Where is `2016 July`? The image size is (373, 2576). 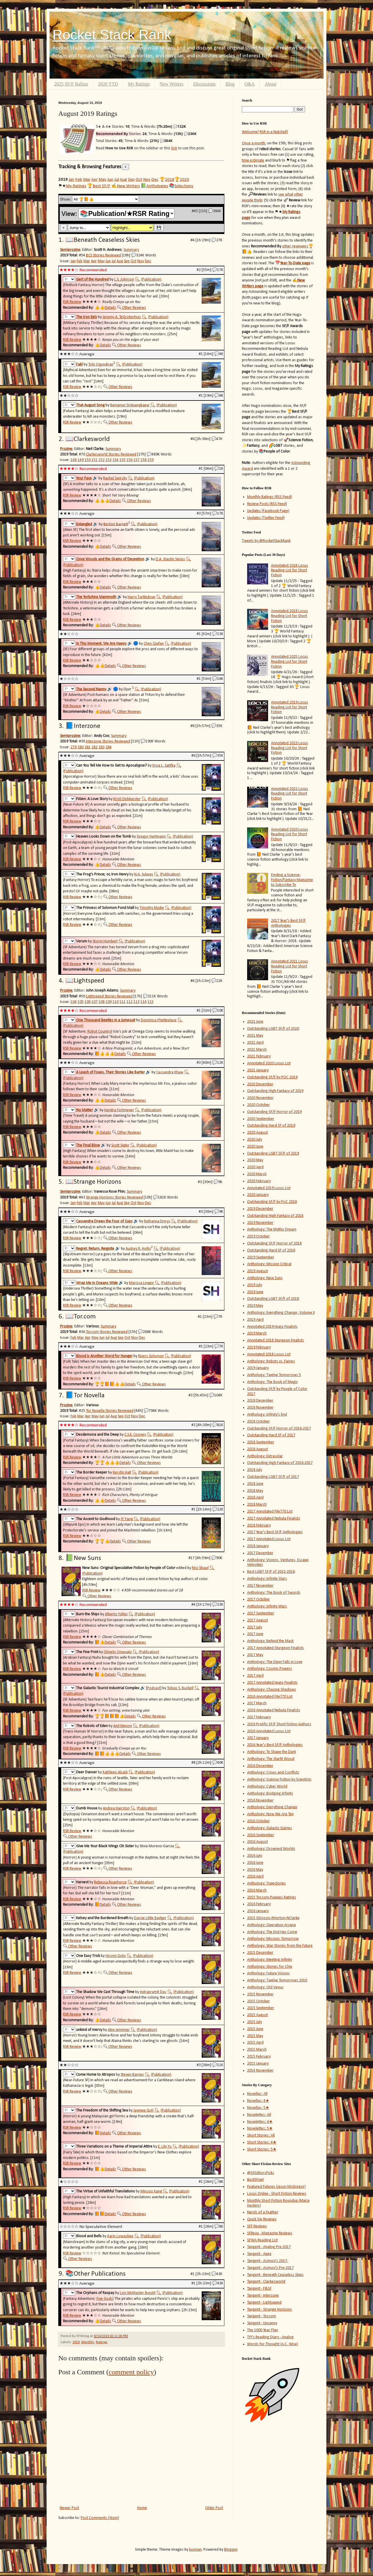 2016 July is located at coordinates (254, 1856).